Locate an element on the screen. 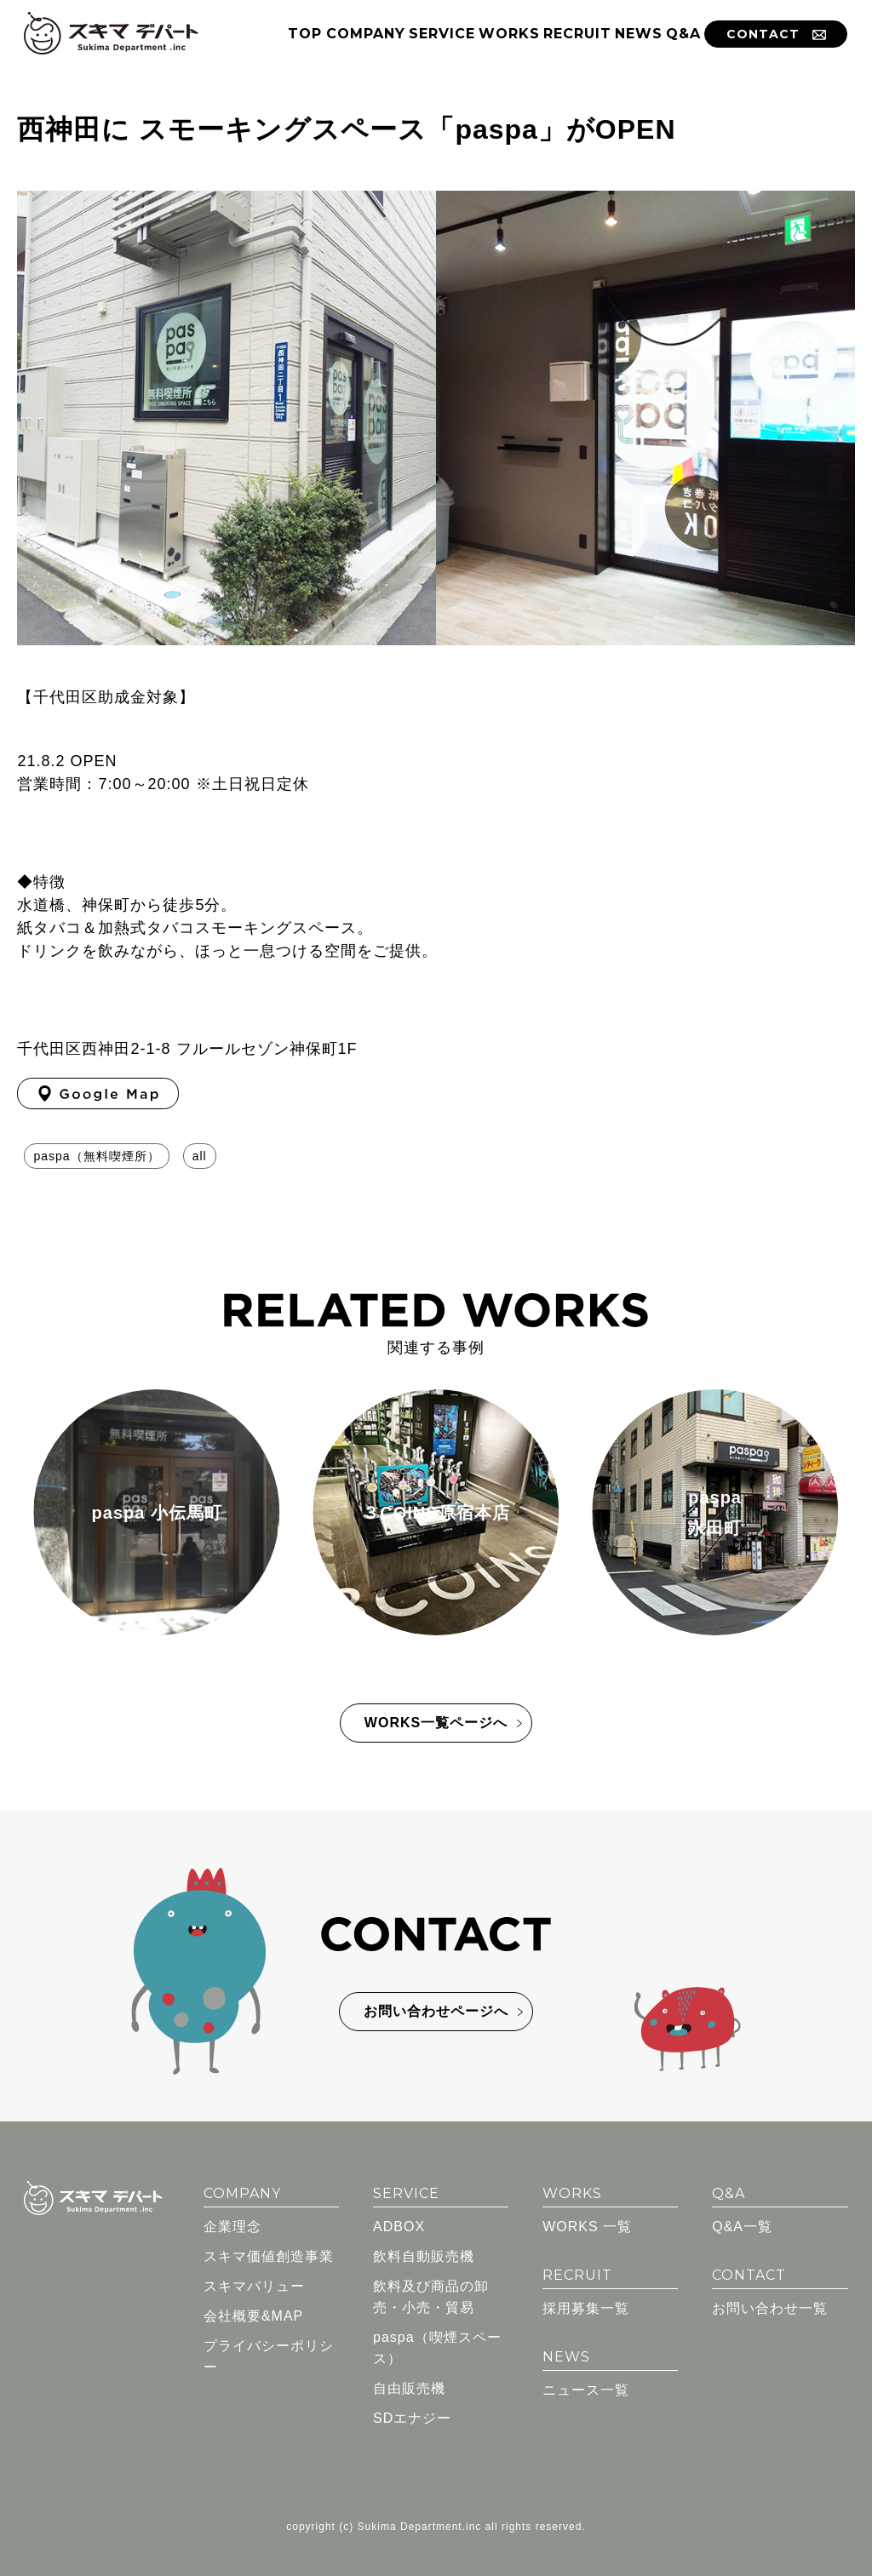 This screenshot has height=2576, width=872. paspa（喫煙スペース） is located at coordinates (437, 2344).